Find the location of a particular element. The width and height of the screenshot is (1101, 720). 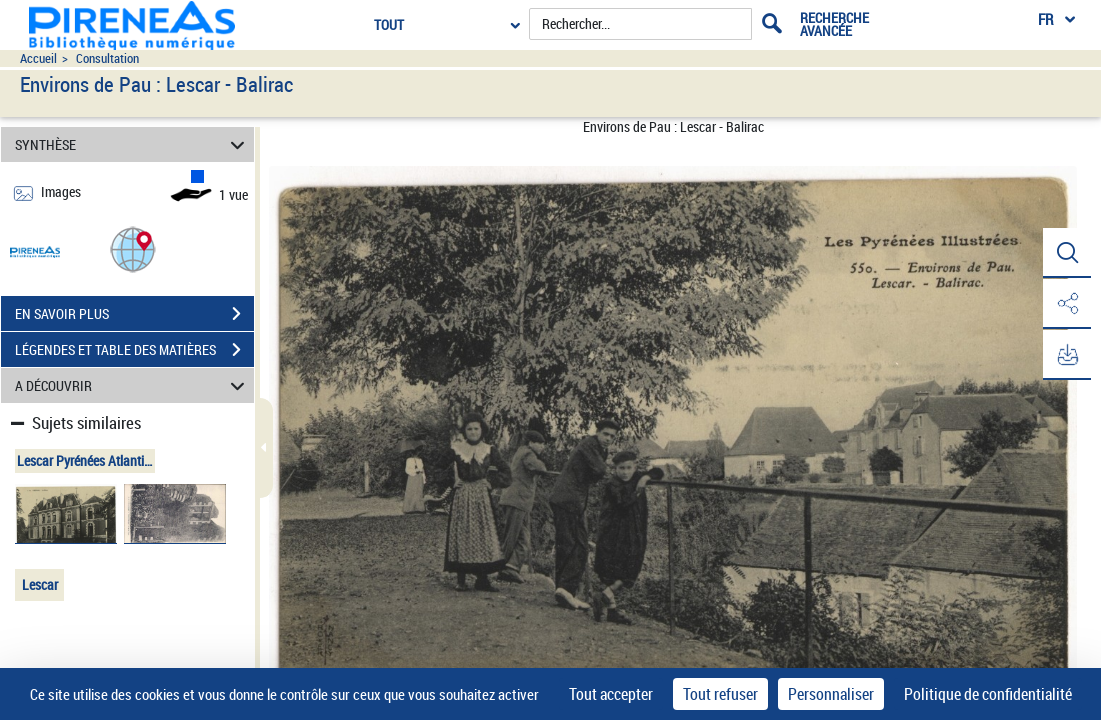

Accueil [Accéder à la page d'accueil du site pireneas] is located at coordinates (38, 58).